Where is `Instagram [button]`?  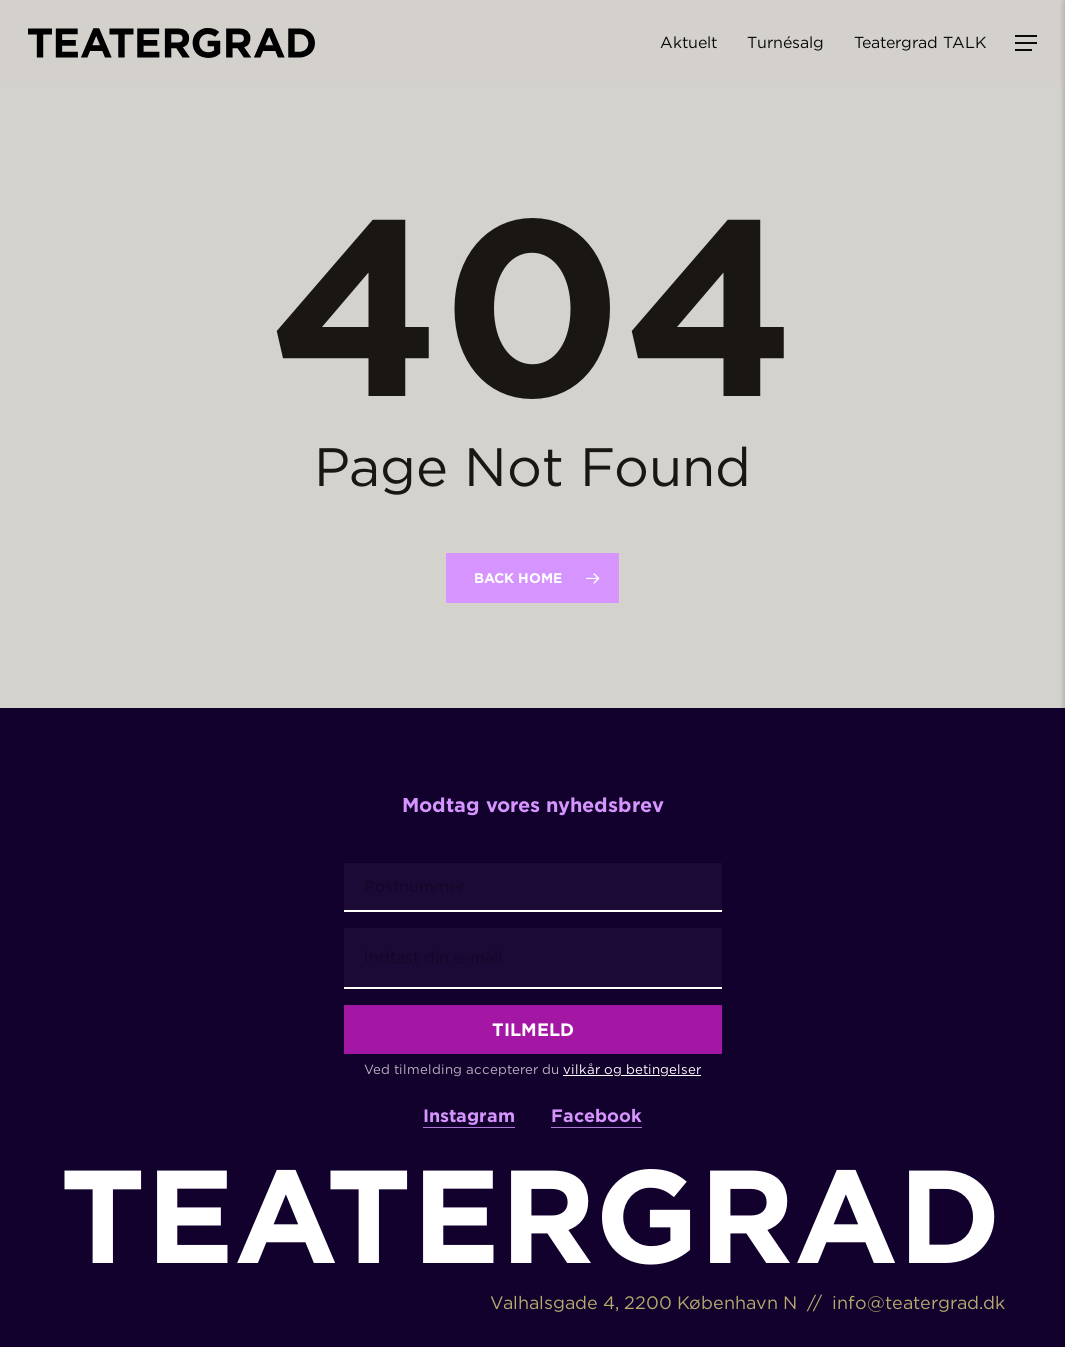
Instagram [button] is located at coordinates (469, 1115).